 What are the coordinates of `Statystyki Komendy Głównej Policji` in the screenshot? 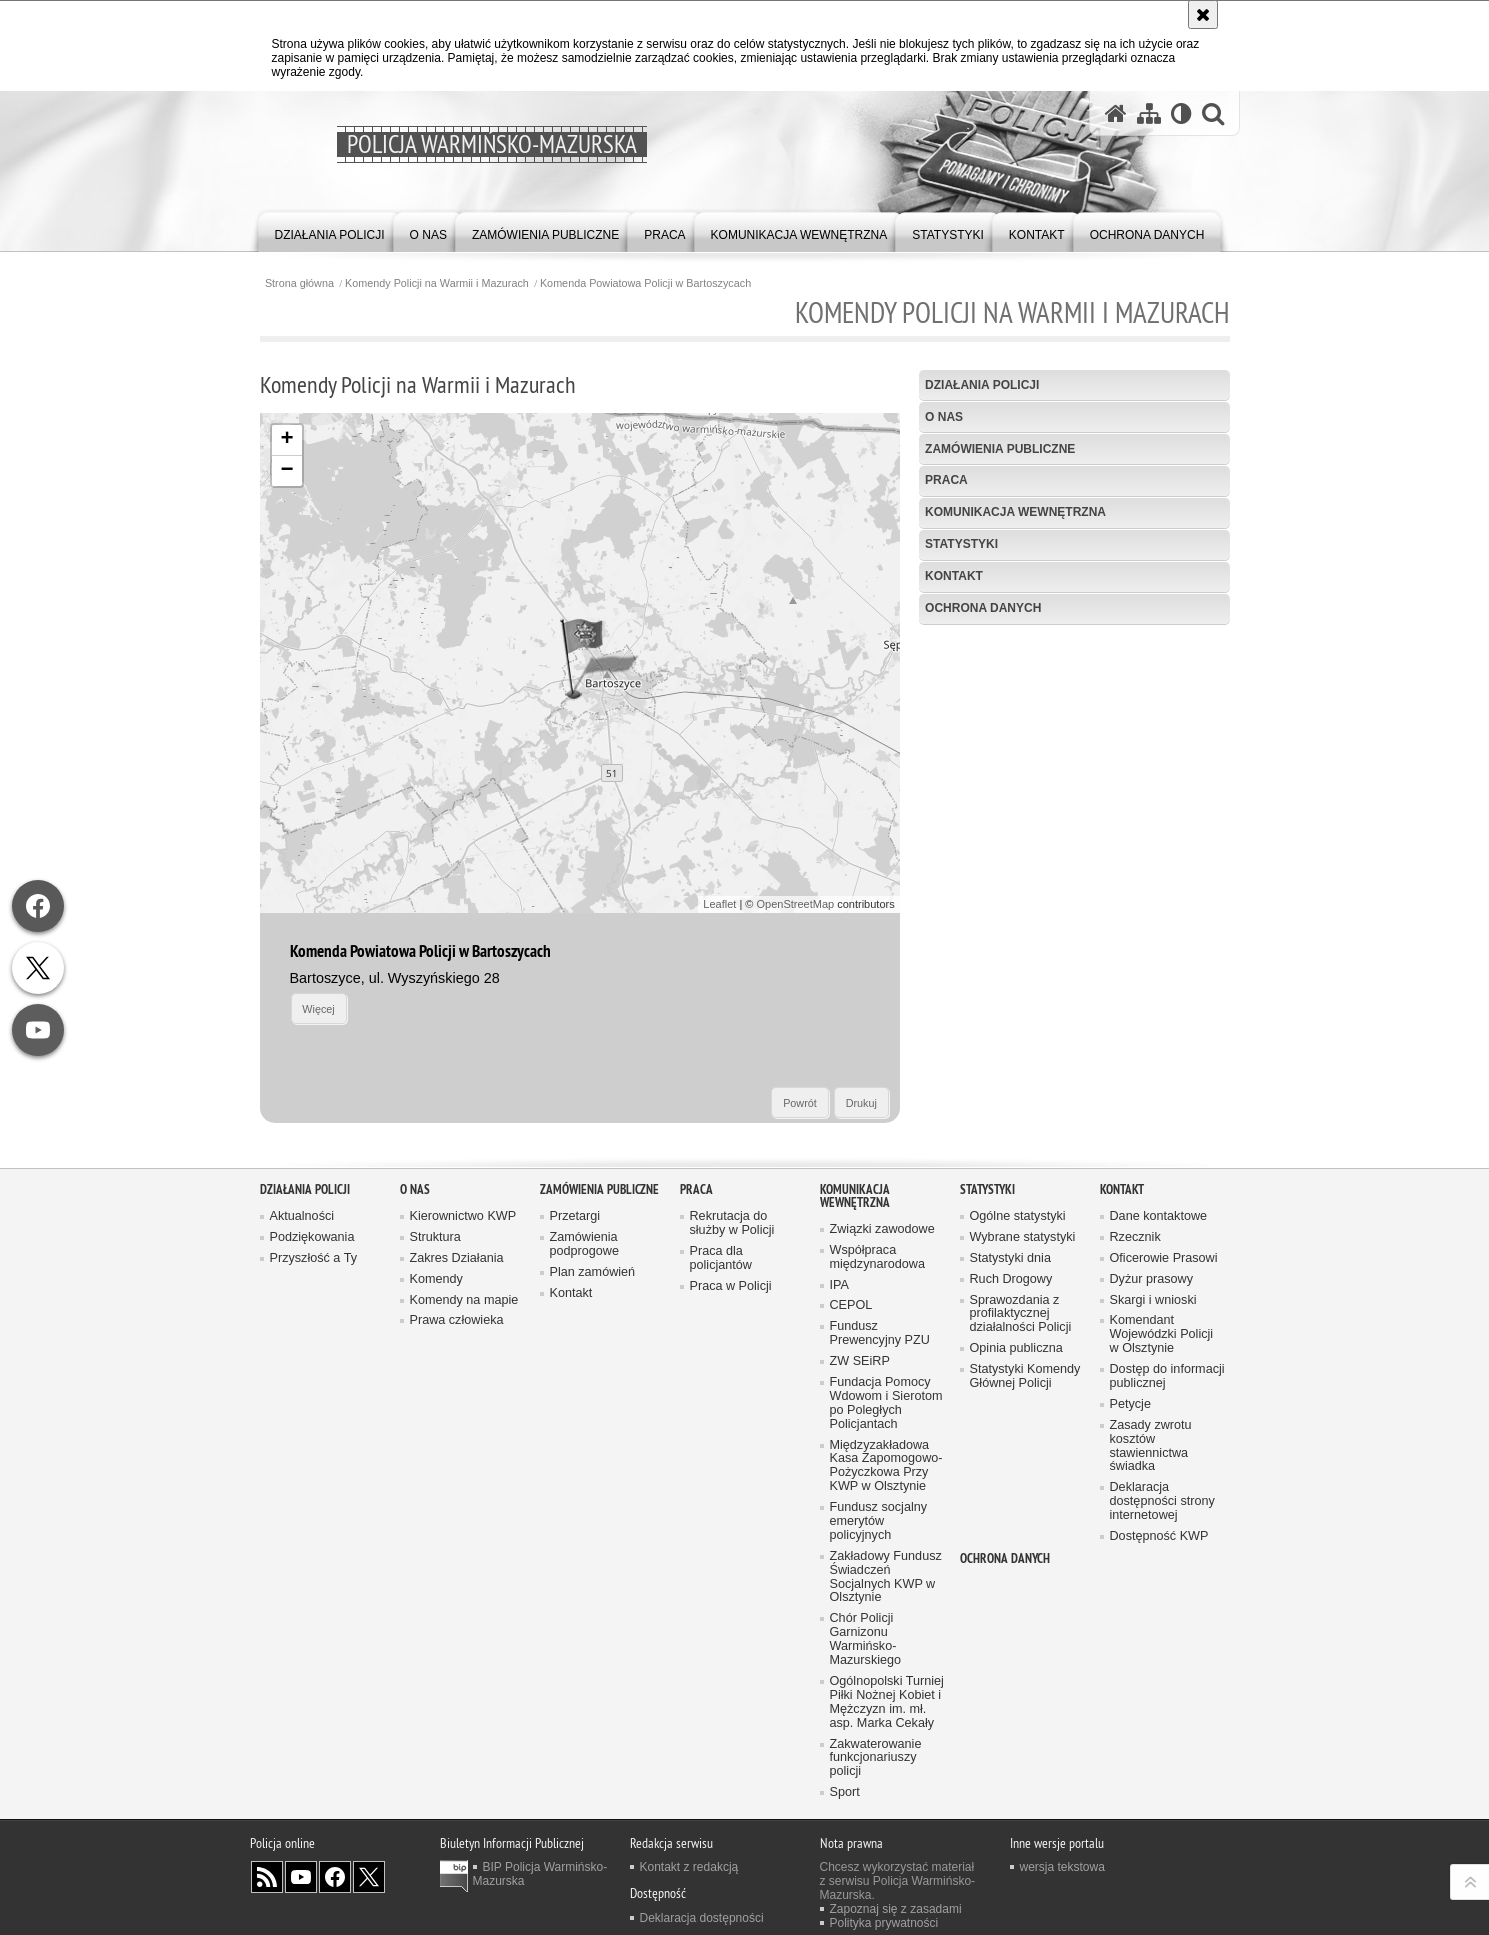 It's located at (1025, 1376).